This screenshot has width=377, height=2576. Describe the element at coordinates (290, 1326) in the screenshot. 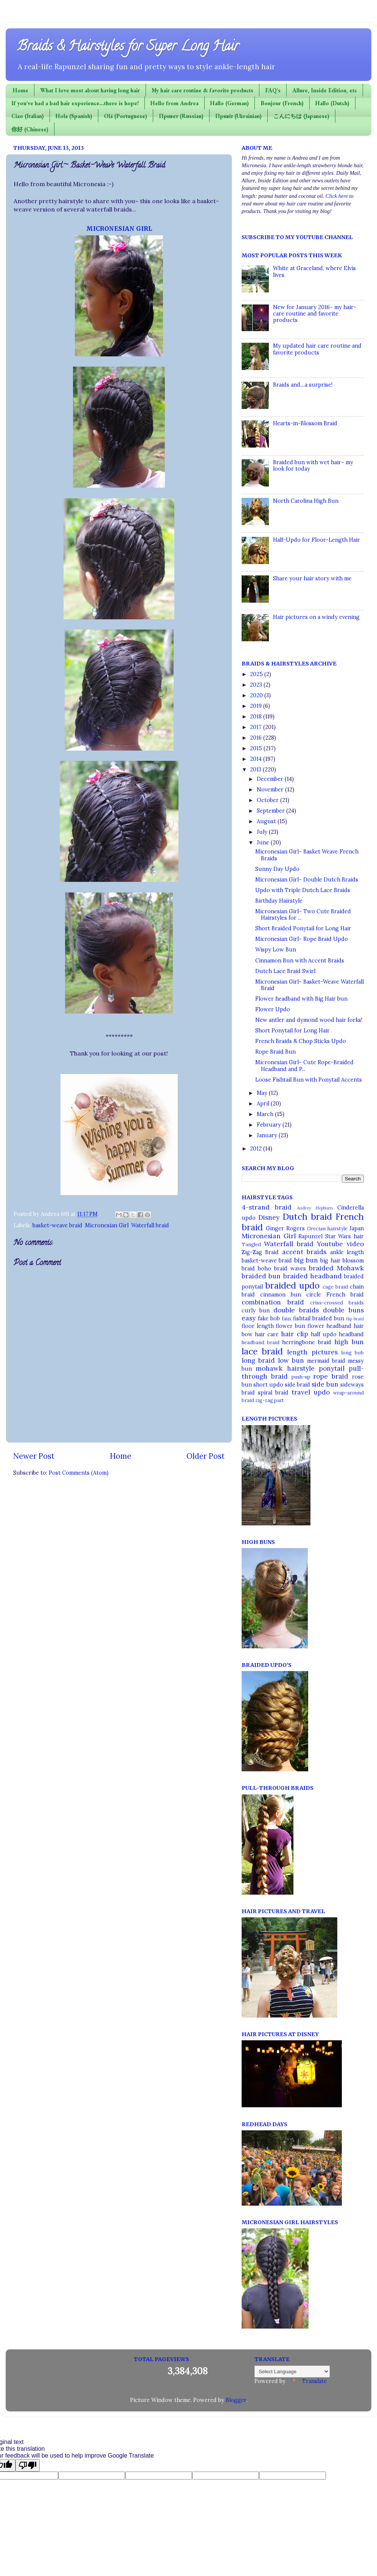

I see `flower bun` at that location.